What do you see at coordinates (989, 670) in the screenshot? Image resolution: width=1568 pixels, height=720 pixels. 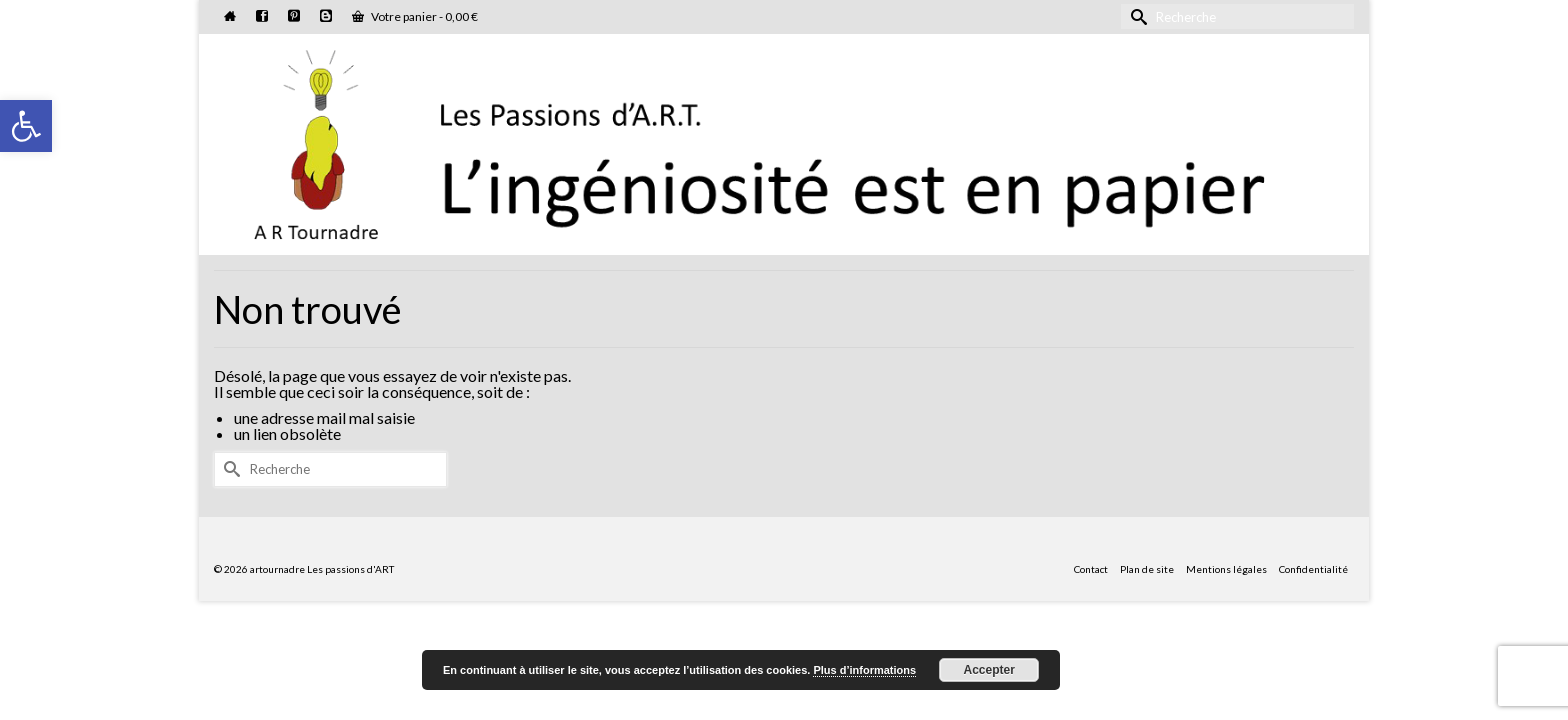 I see `Accepter` at bounding box center [989, 670].